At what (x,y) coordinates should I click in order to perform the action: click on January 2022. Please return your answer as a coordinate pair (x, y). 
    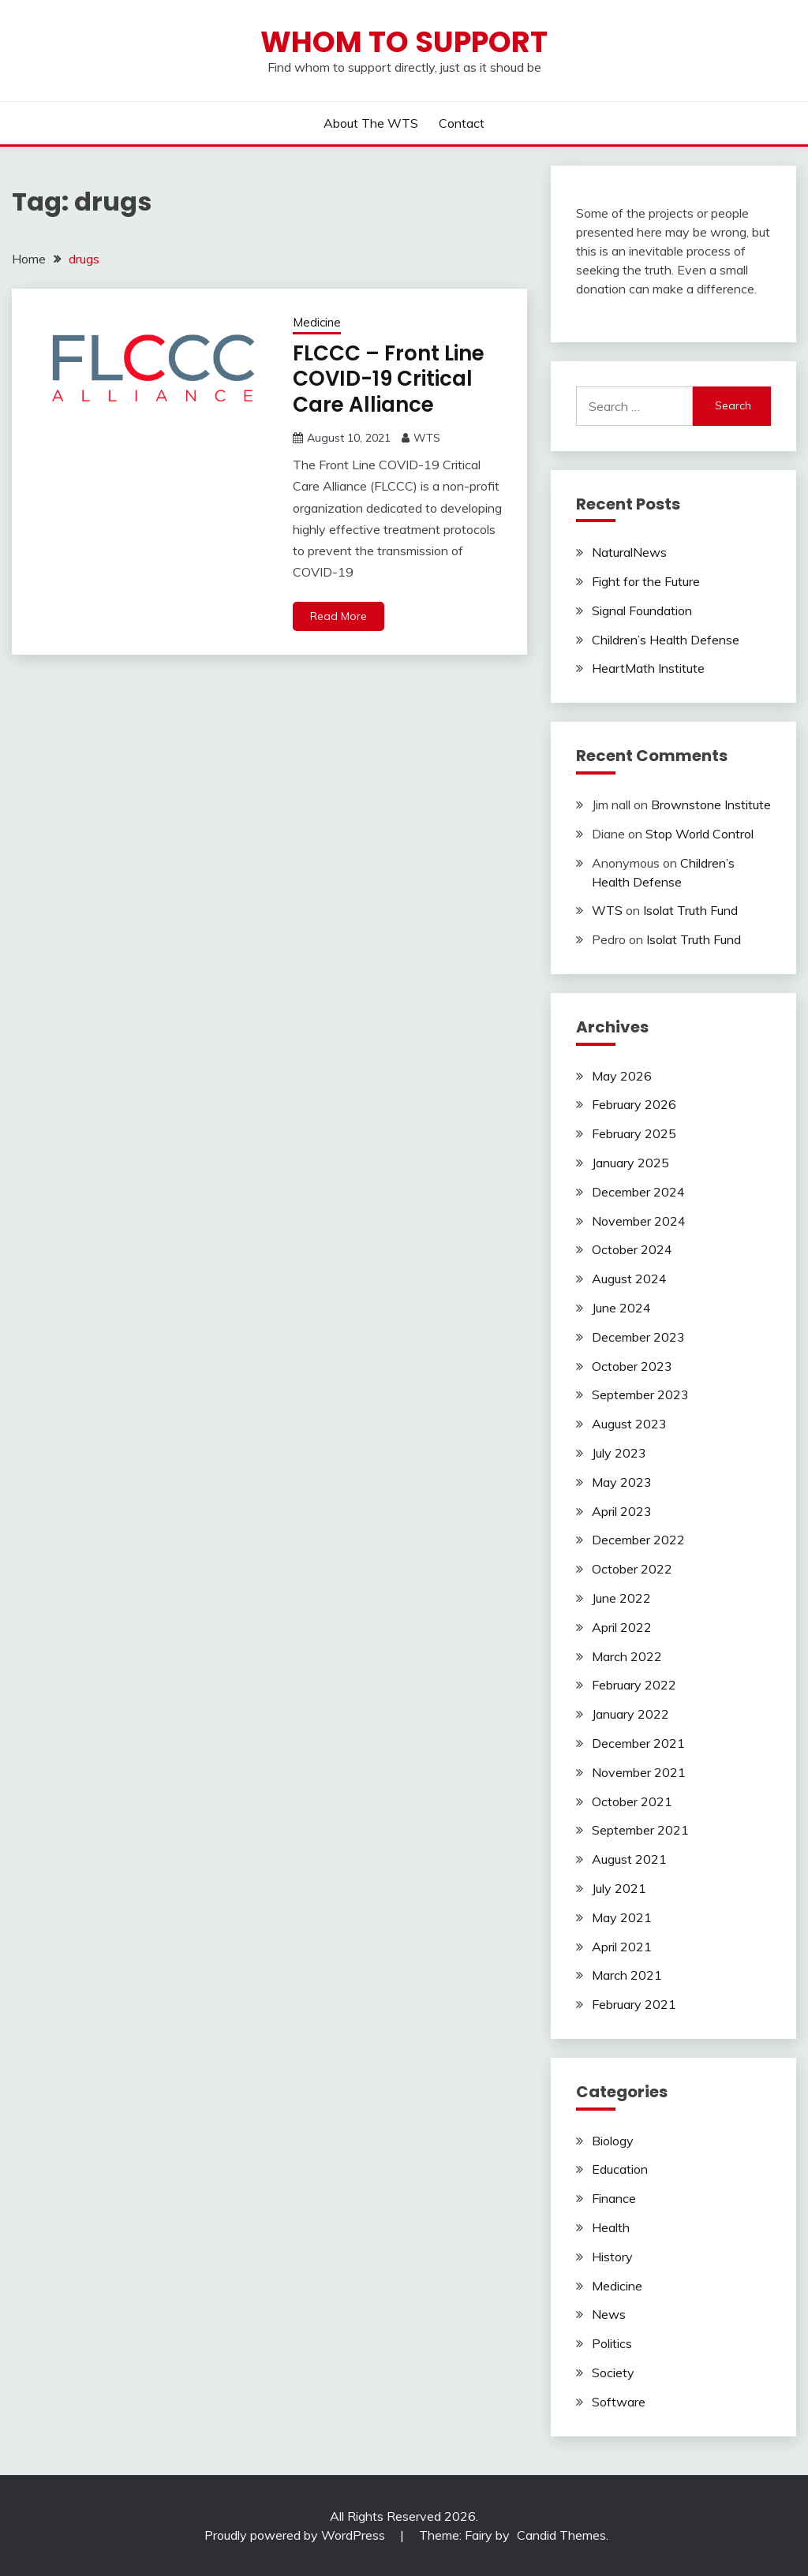
    Looking at the image, I should click on (630, 1714).